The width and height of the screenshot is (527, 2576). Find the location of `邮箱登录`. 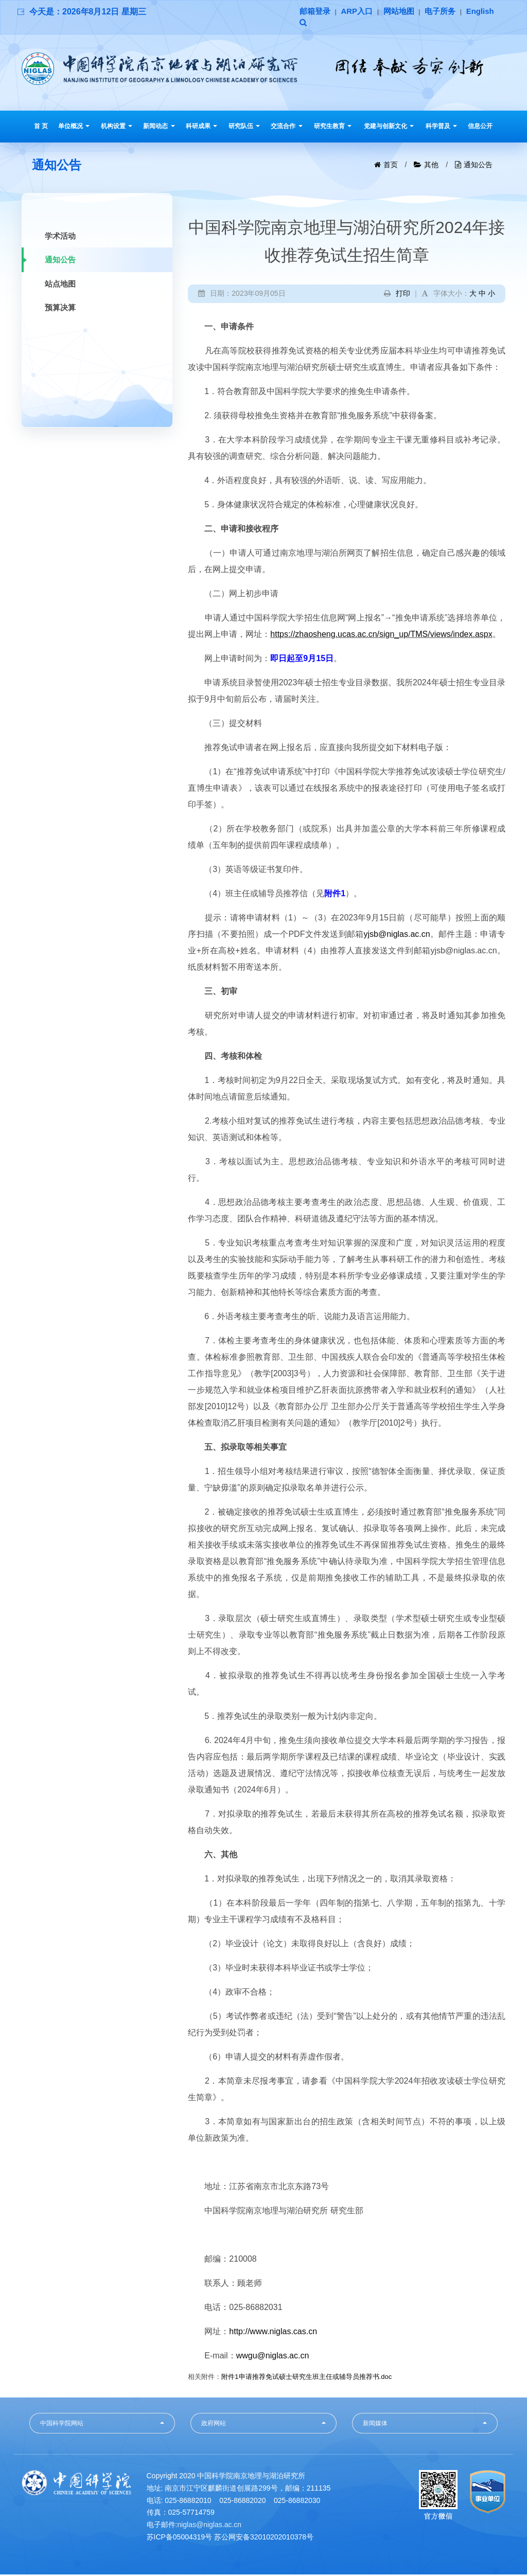

邮箱登录 is located at coordinates (316, 11).